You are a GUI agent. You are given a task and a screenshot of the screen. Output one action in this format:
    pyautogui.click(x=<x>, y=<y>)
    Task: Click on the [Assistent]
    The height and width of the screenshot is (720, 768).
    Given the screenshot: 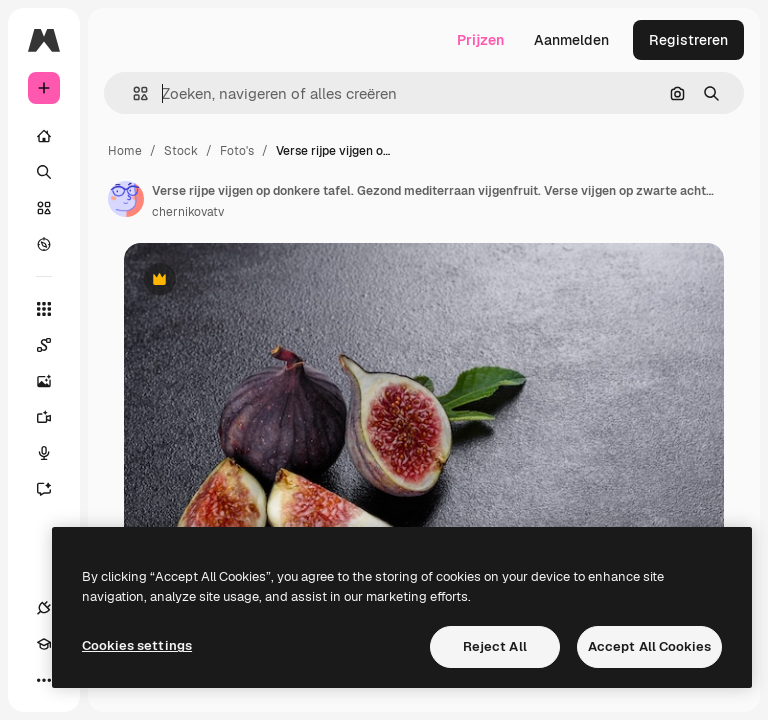 What is the action you would take?
    pyautogui.click(x=54, y=489)
    